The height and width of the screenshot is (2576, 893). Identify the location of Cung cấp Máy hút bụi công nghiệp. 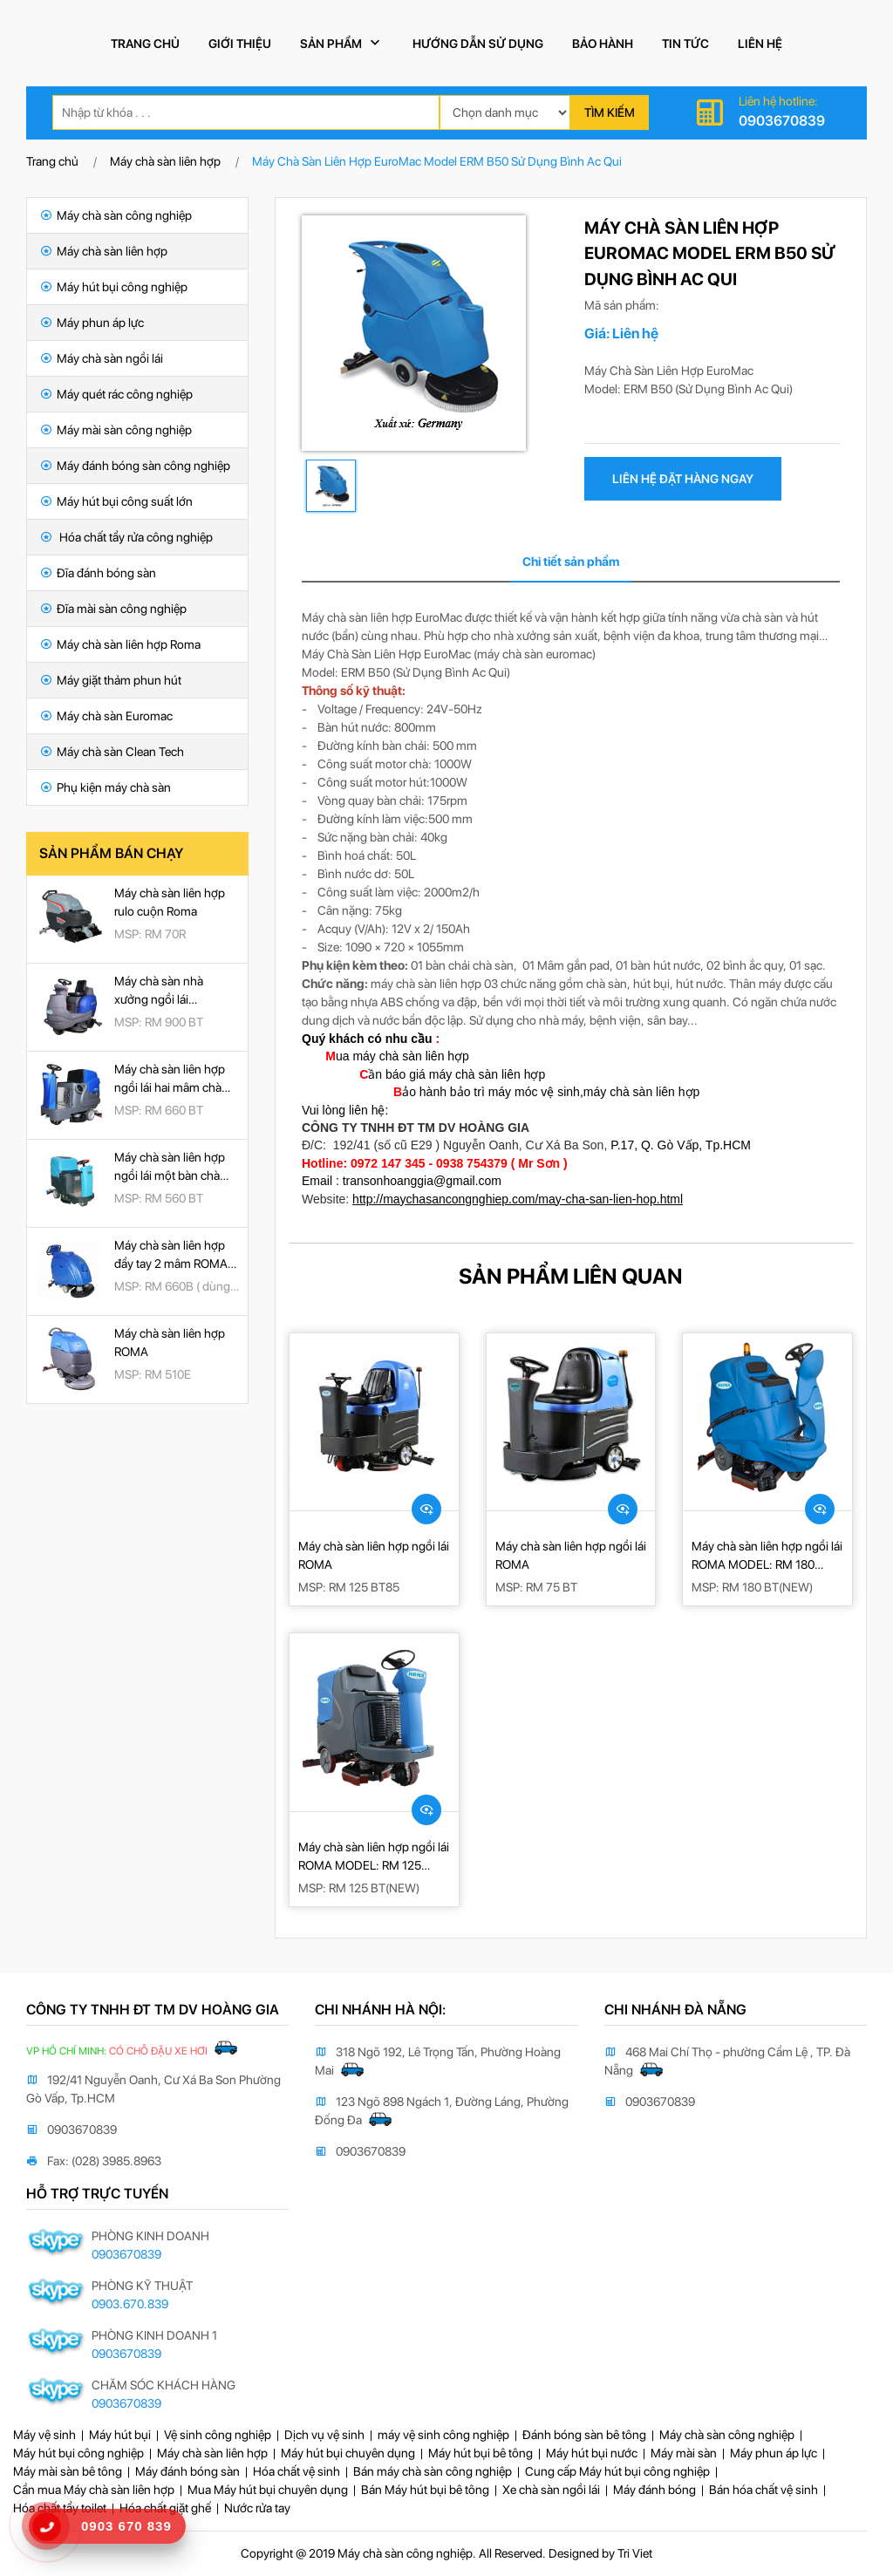
(617, 2471).